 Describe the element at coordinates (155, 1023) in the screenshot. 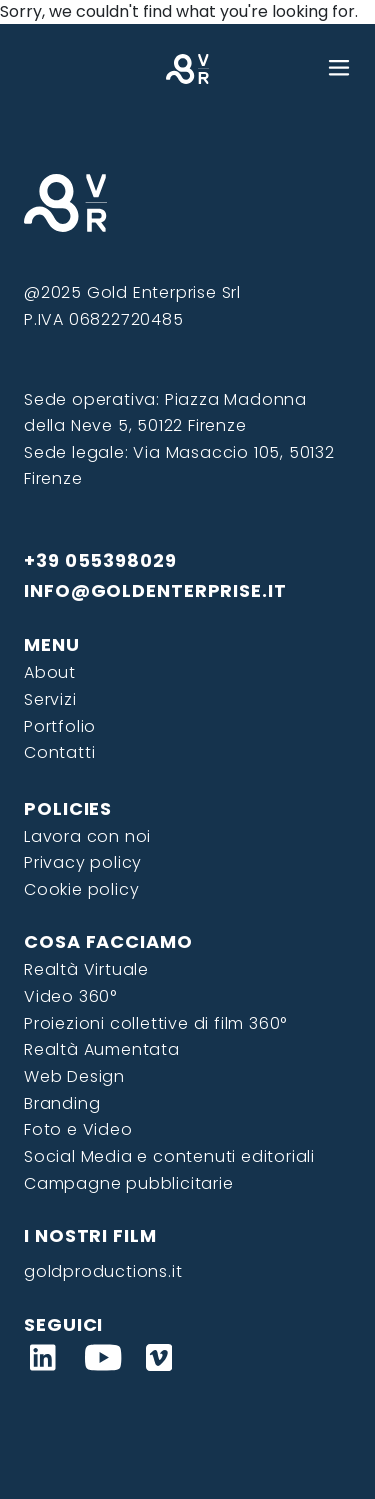

I see `Proiezioni collettive di film 360°` at that location.